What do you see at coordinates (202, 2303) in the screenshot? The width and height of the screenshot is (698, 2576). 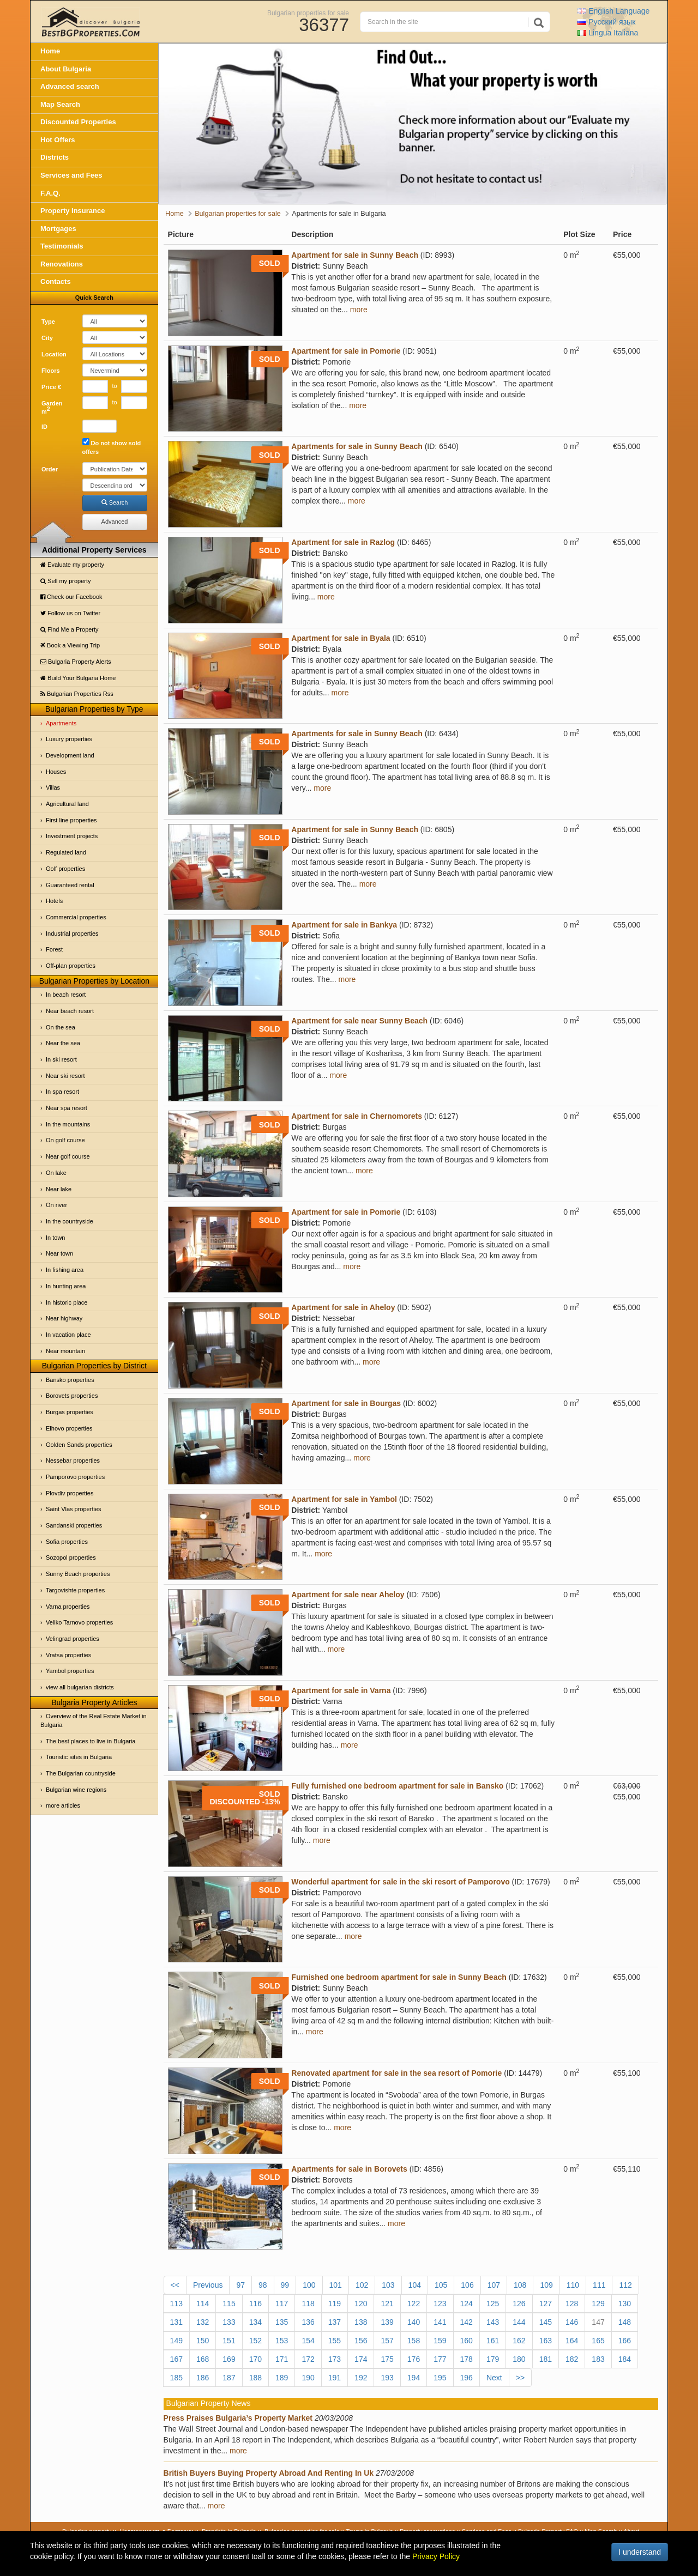 I see `114` at bounding box center [202, 2303].